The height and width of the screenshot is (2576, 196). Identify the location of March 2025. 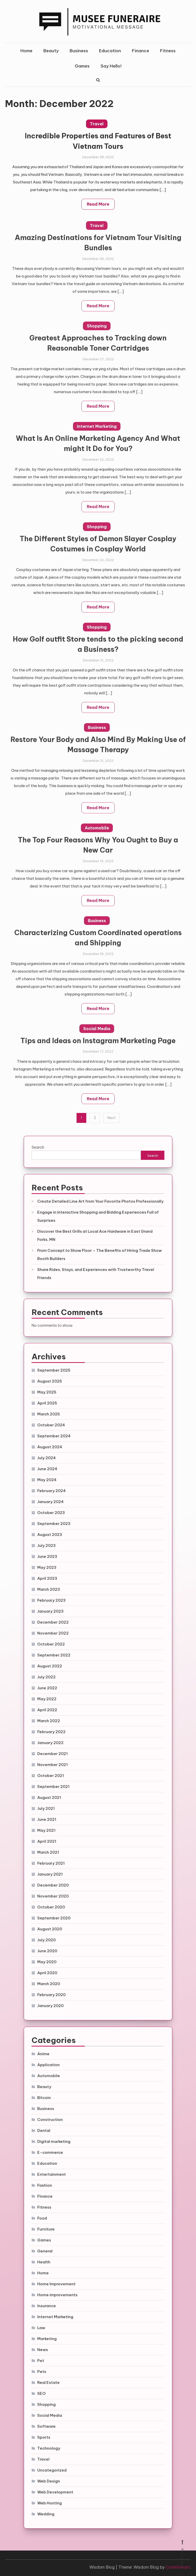
(48, 1414).